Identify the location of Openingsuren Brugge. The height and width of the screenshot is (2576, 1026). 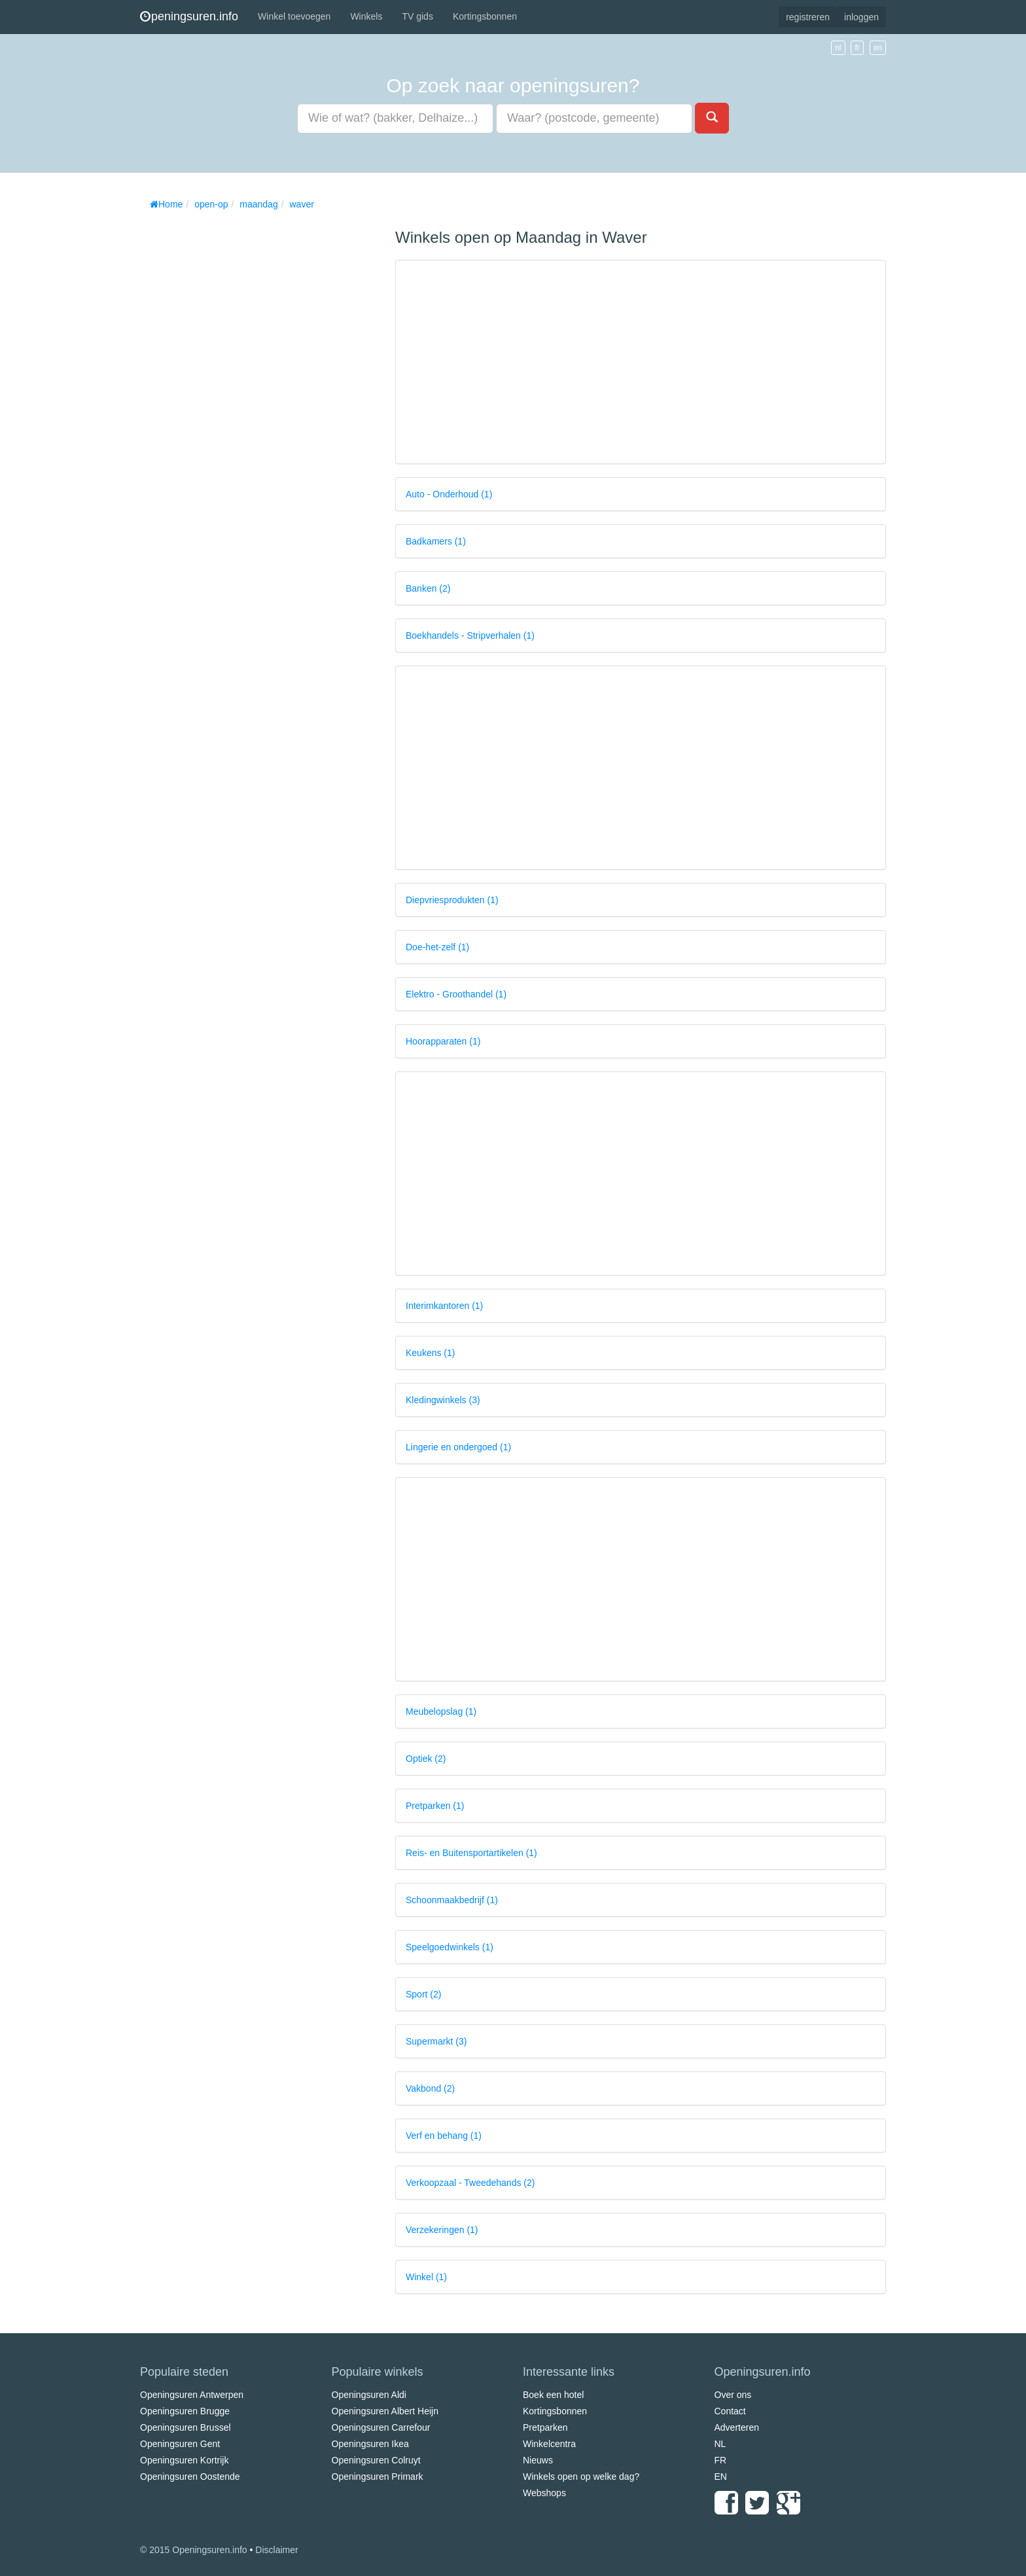
(185, 2411).